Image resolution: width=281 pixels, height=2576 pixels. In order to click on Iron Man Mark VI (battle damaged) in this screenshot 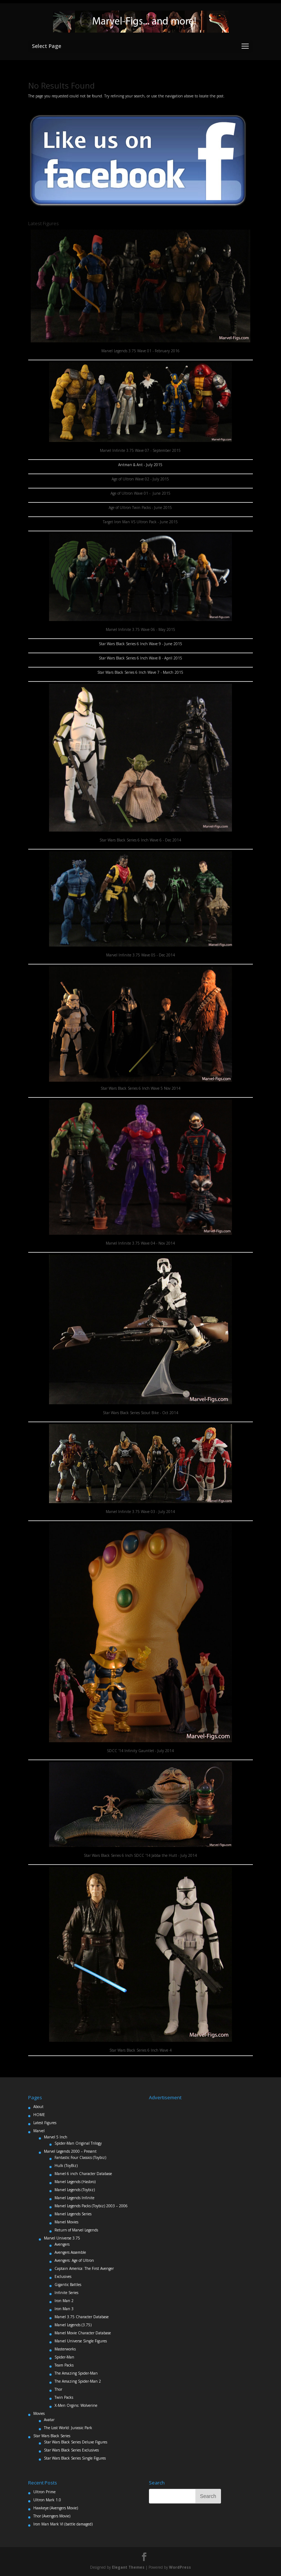, I will do `click(63, 2524)`.